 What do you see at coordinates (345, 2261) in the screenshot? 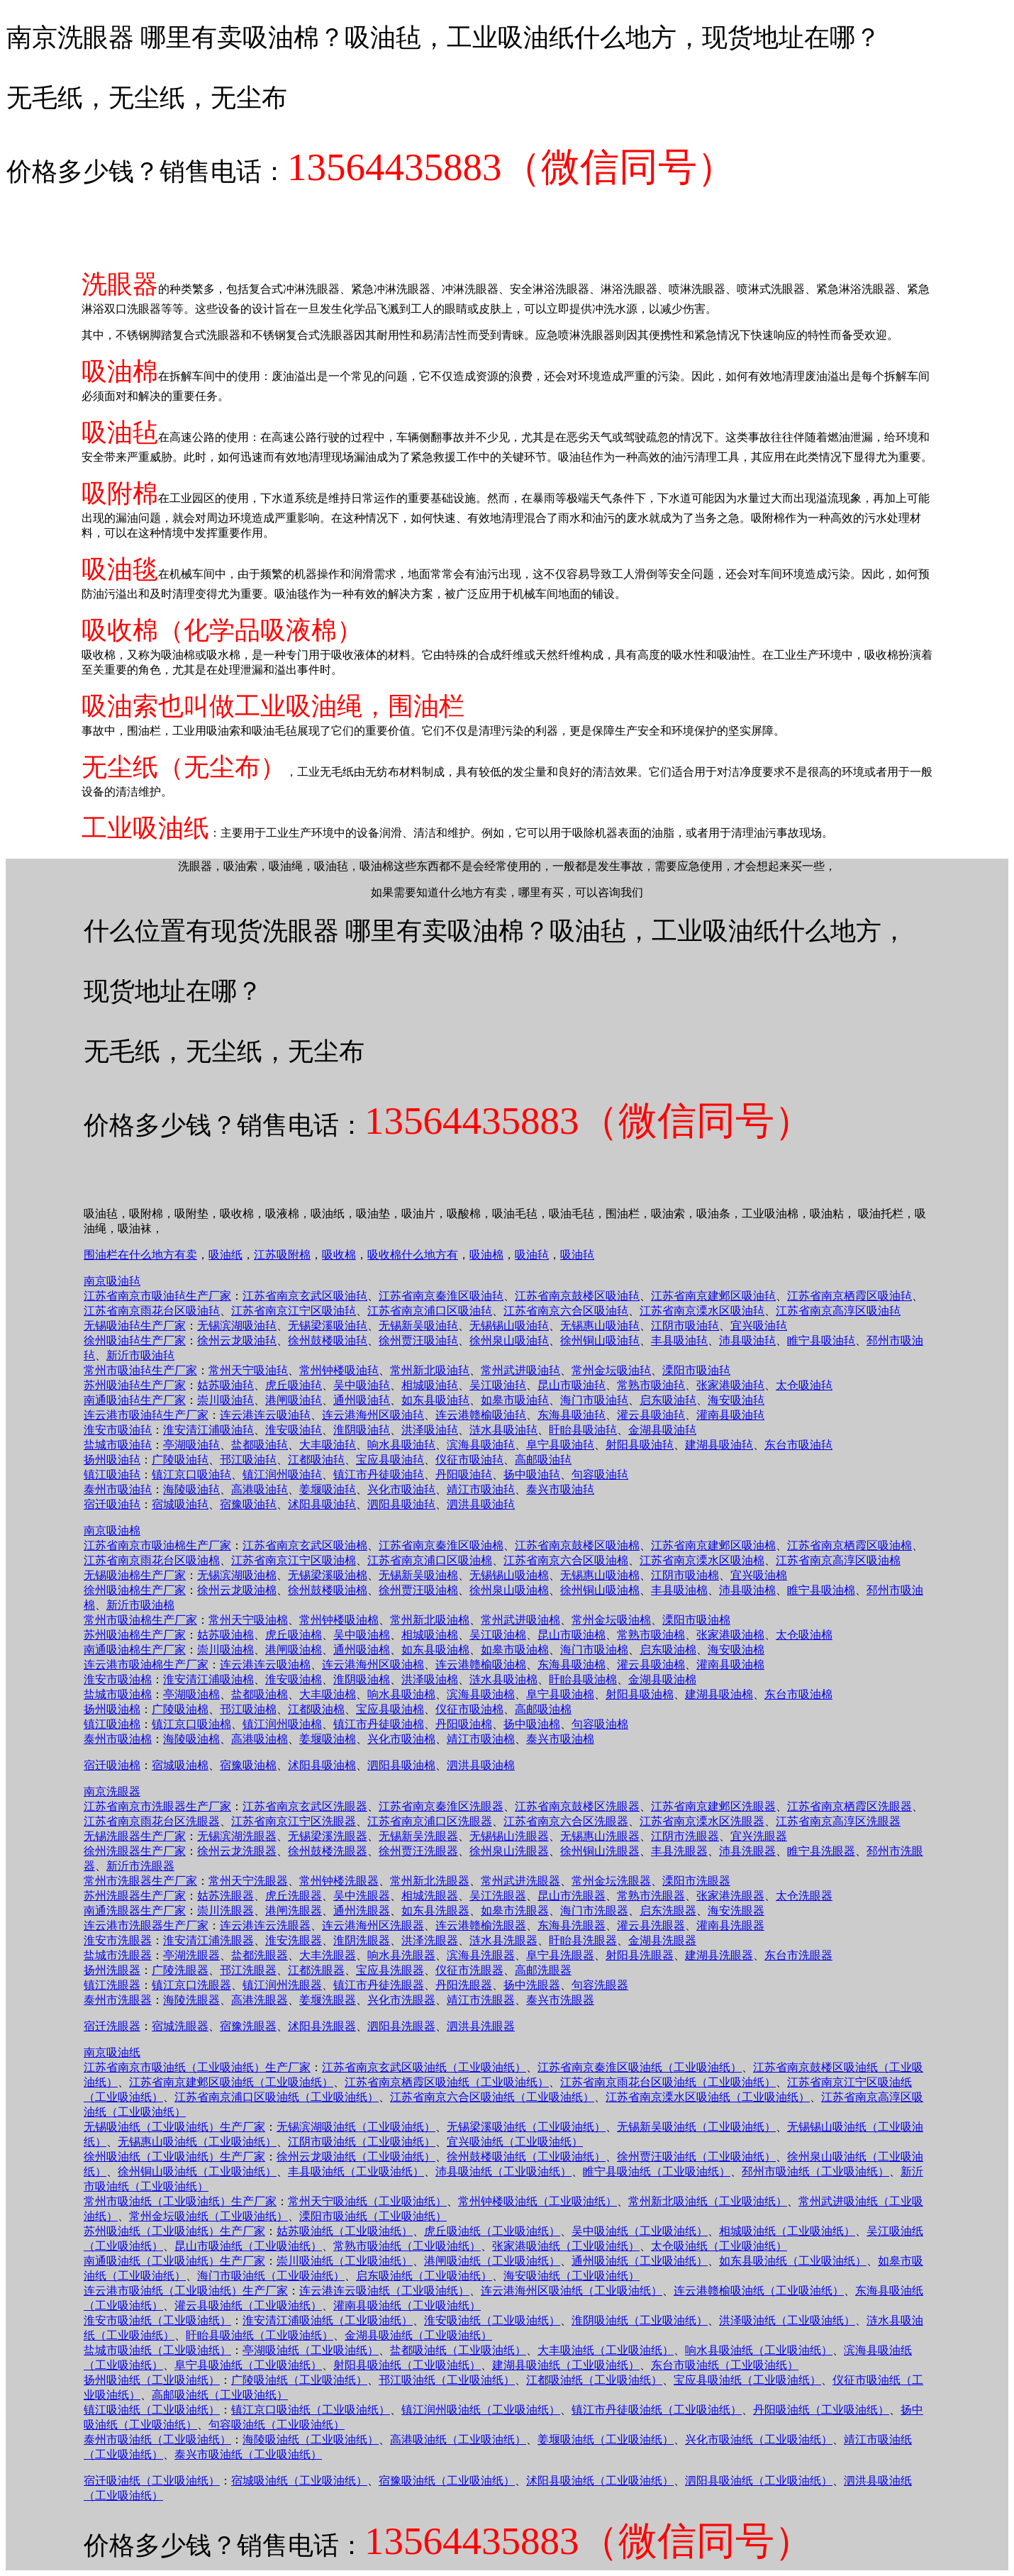
I see `崇川吸油纸（工业吸油纸）` at bounding box center [345, 2261].